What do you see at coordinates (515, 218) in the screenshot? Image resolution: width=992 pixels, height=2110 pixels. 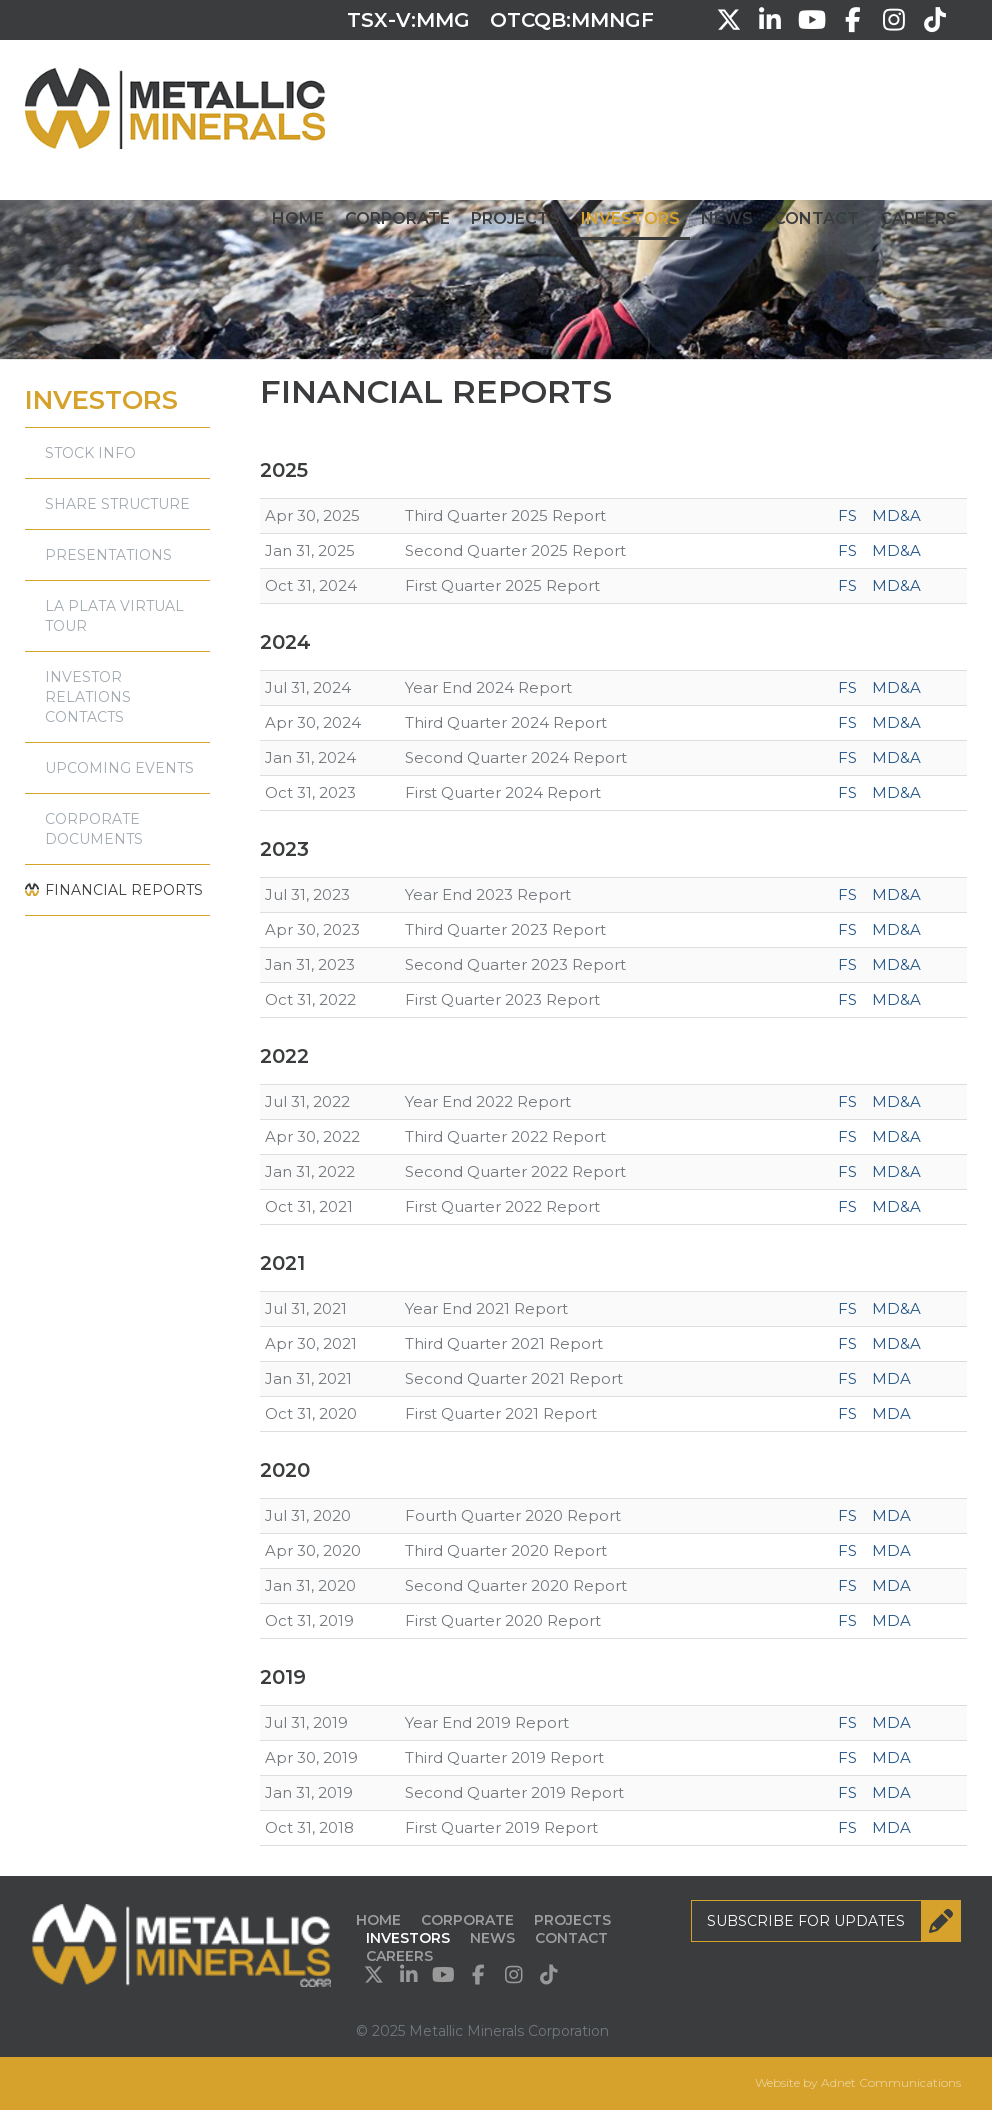 I see `Projects` at bounding box center [515, 218].